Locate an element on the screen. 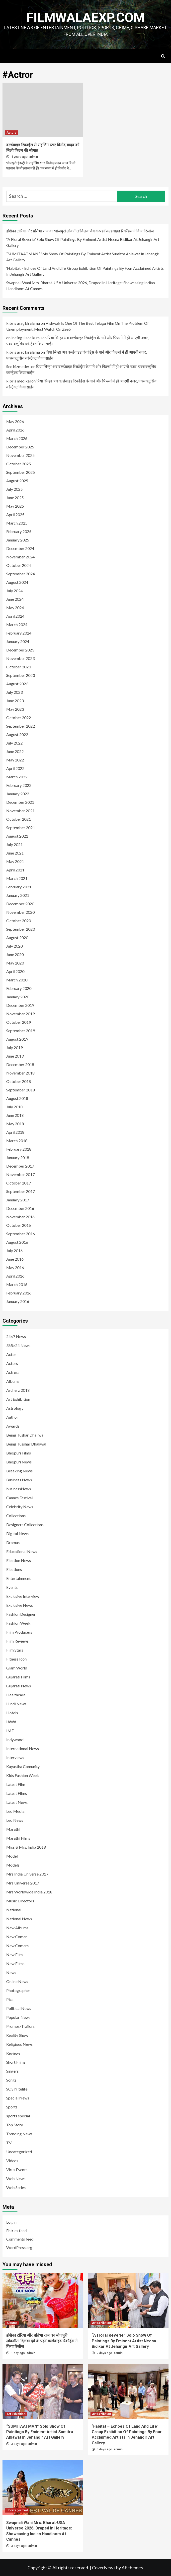 The image size is (171, 2576). Mrs India Universe 2017 is located at coordinates (27, 1874).